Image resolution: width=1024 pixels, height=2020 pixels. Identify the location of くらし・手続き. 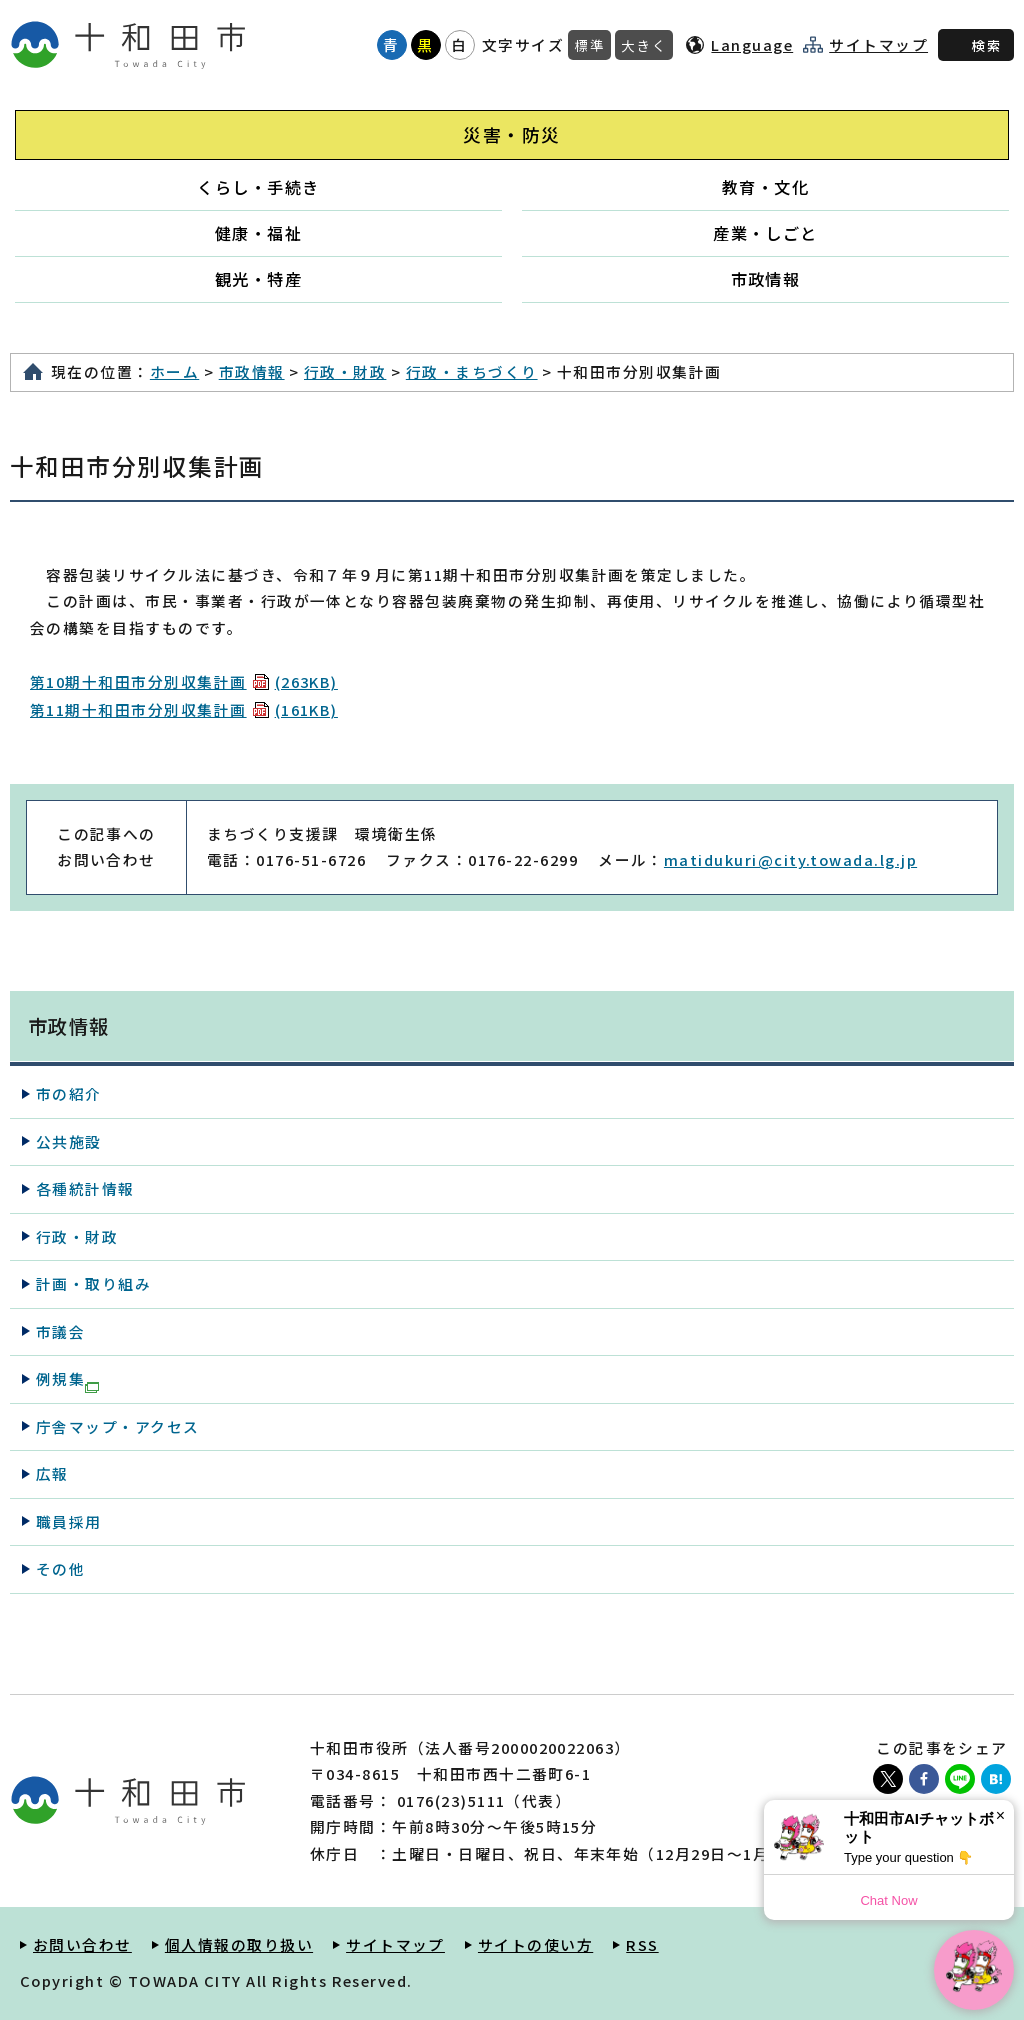
(258, 187).